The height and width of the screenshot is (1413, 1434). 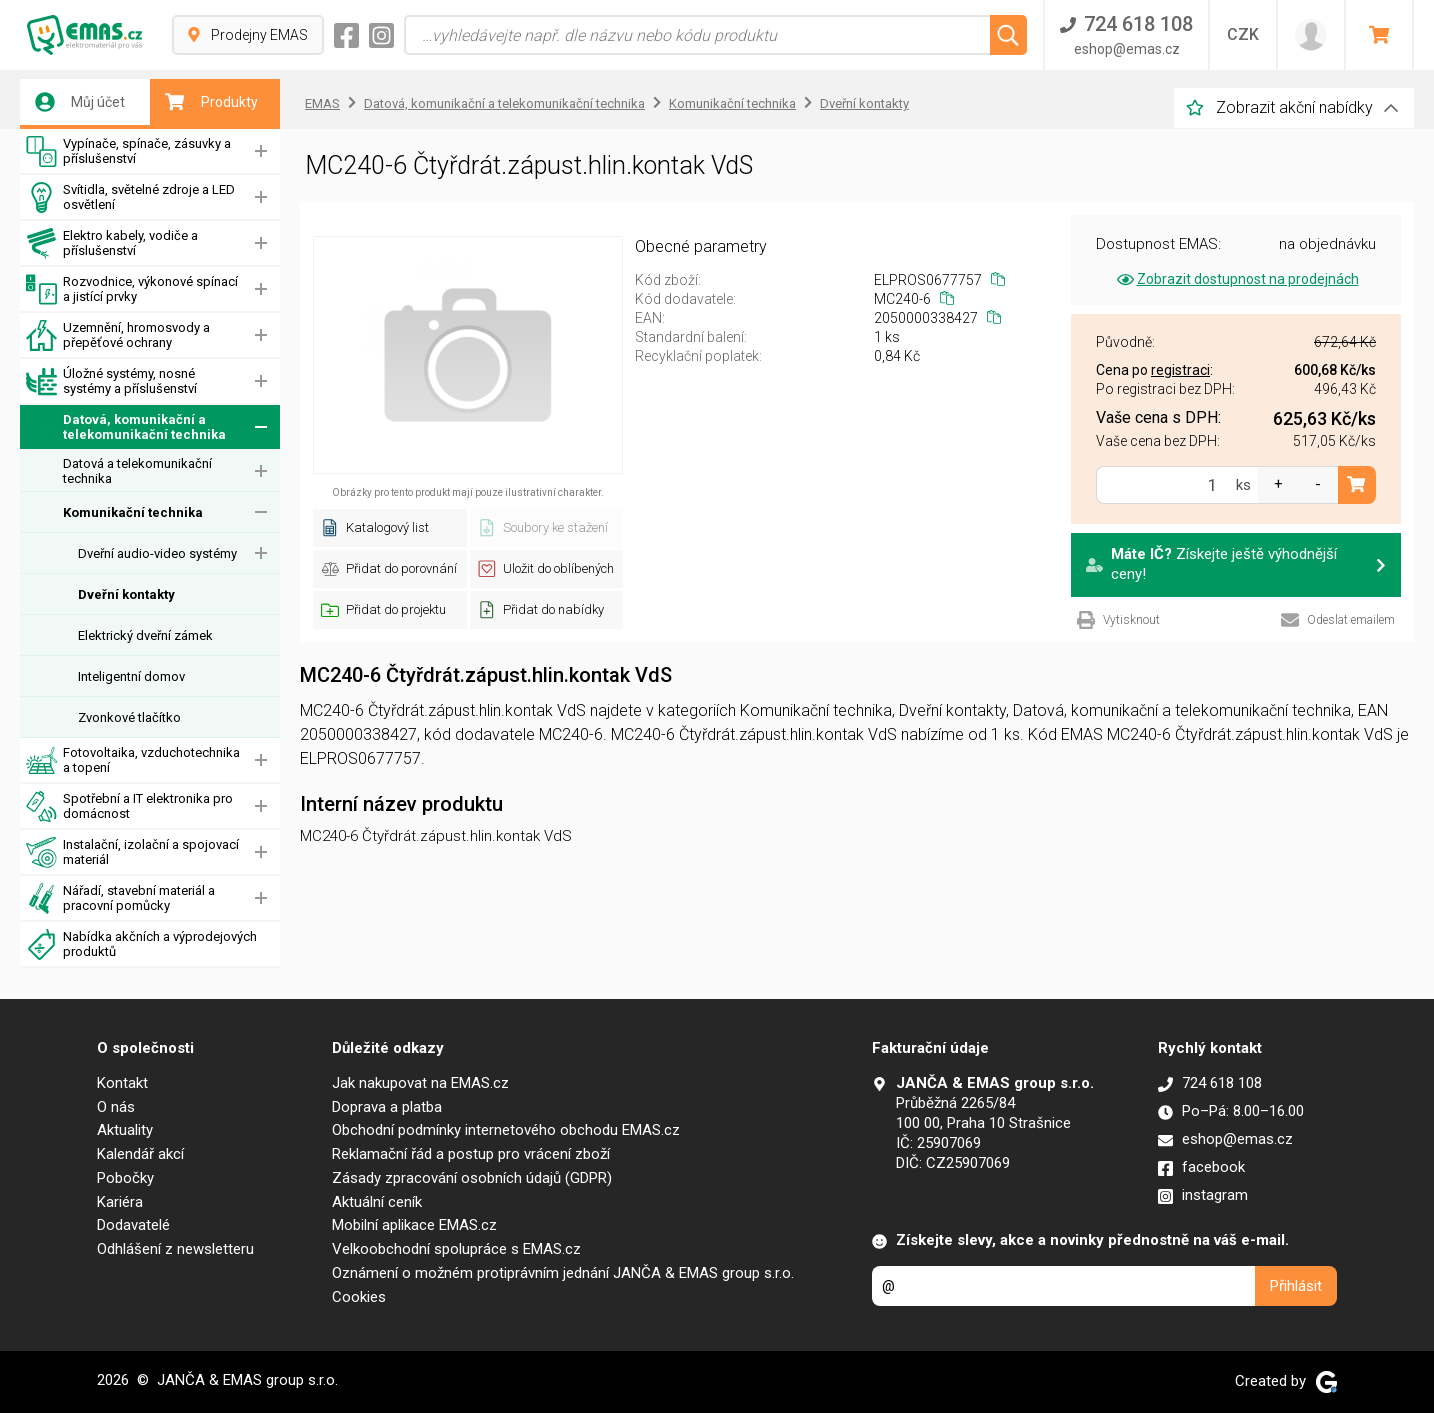 I want to click on Elektrický dveřní zámek, so click(x=145, y=635).